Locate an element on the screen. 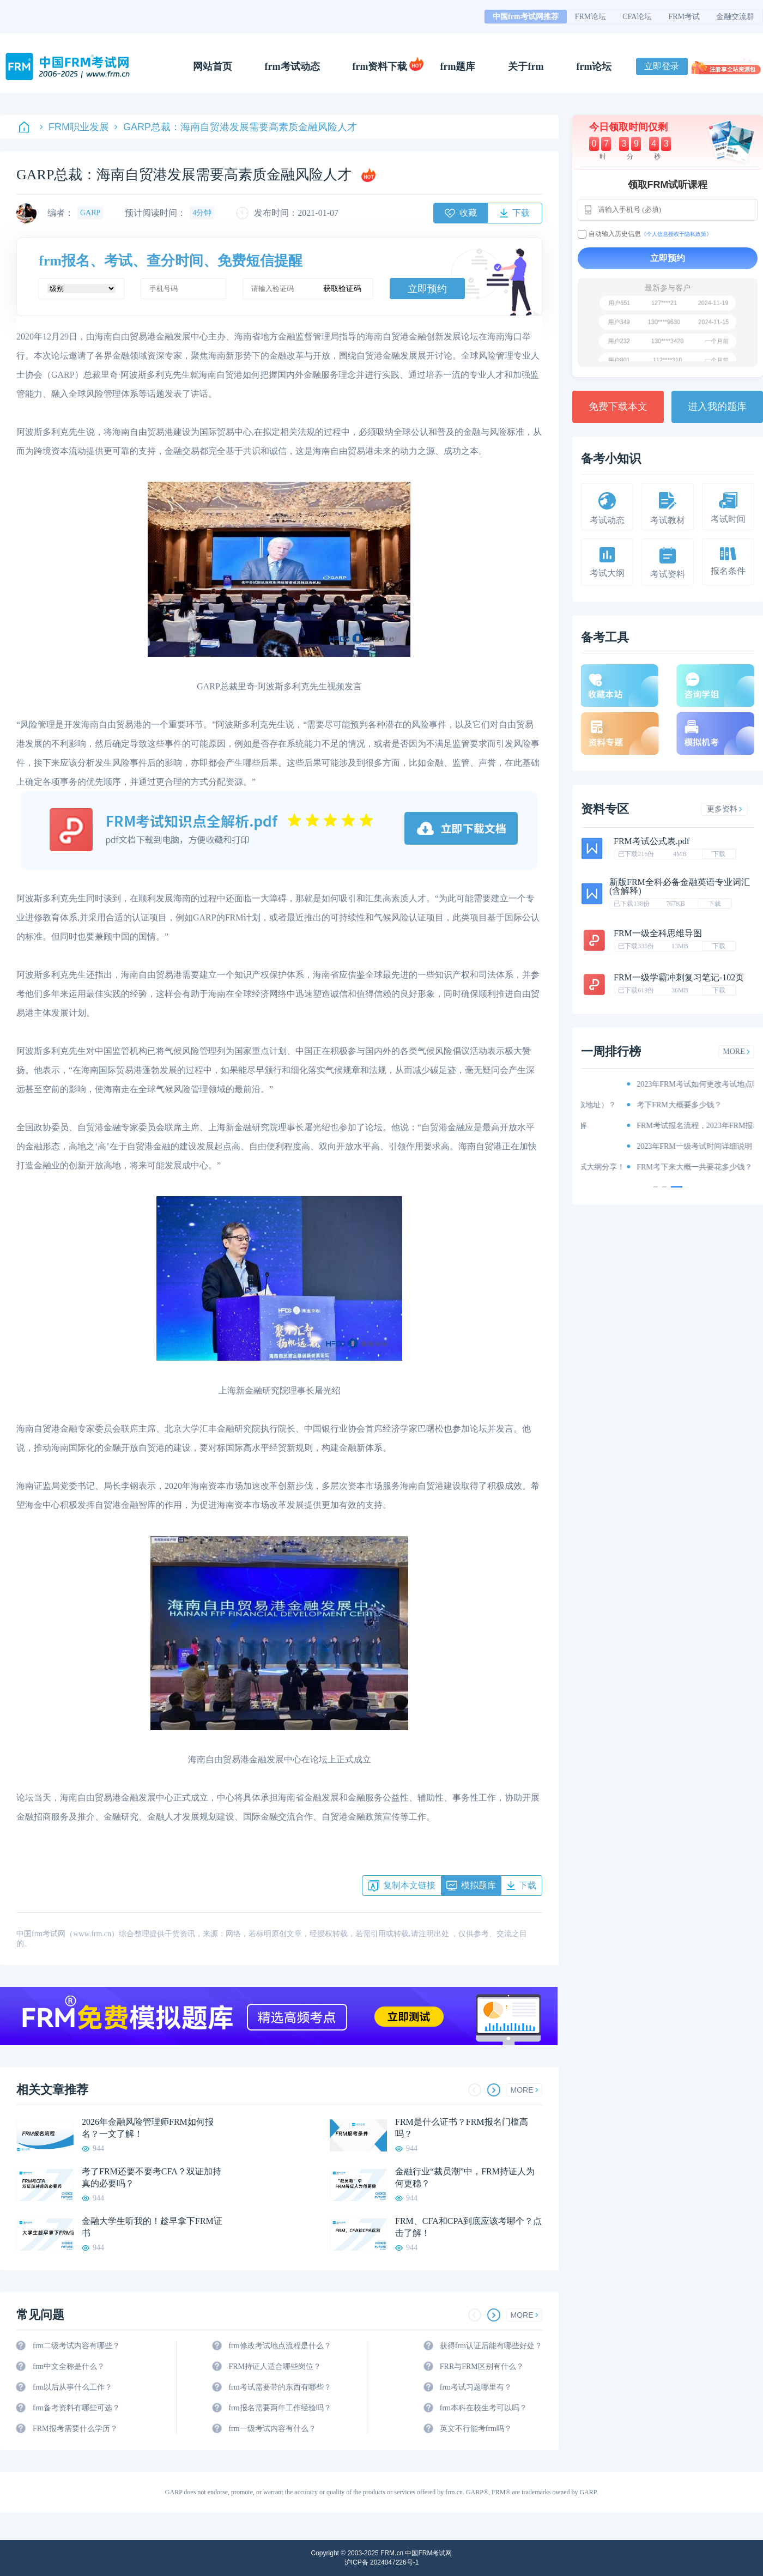  frm中文全称是什么？ is located at coordinates (69, 2366).